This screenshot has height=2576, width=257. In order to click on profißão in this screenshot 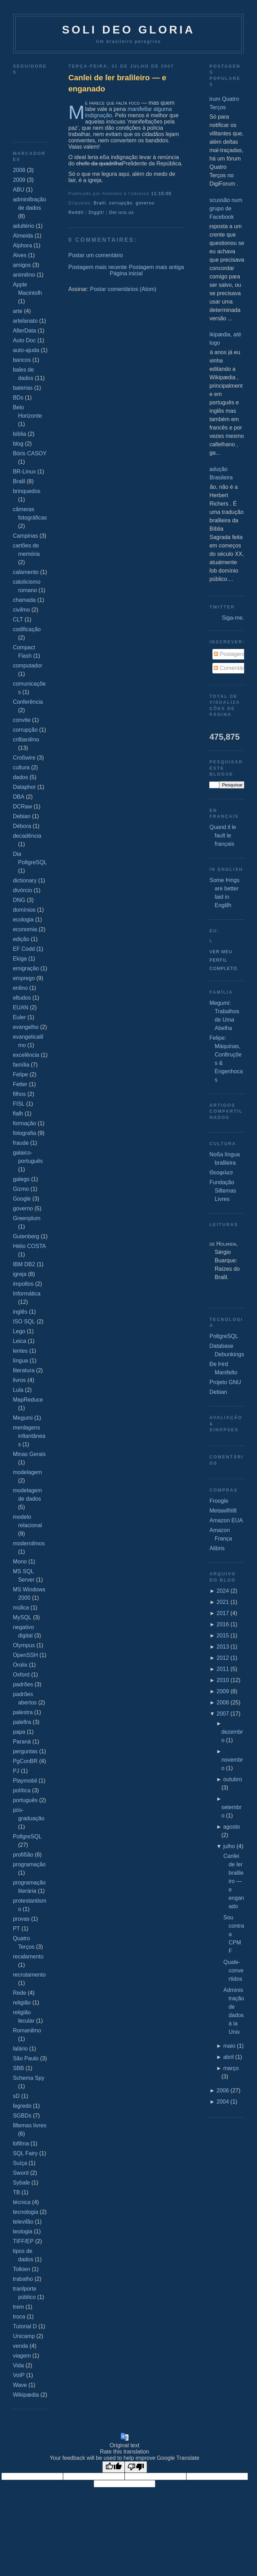, I will do `click(23, 1855)`.